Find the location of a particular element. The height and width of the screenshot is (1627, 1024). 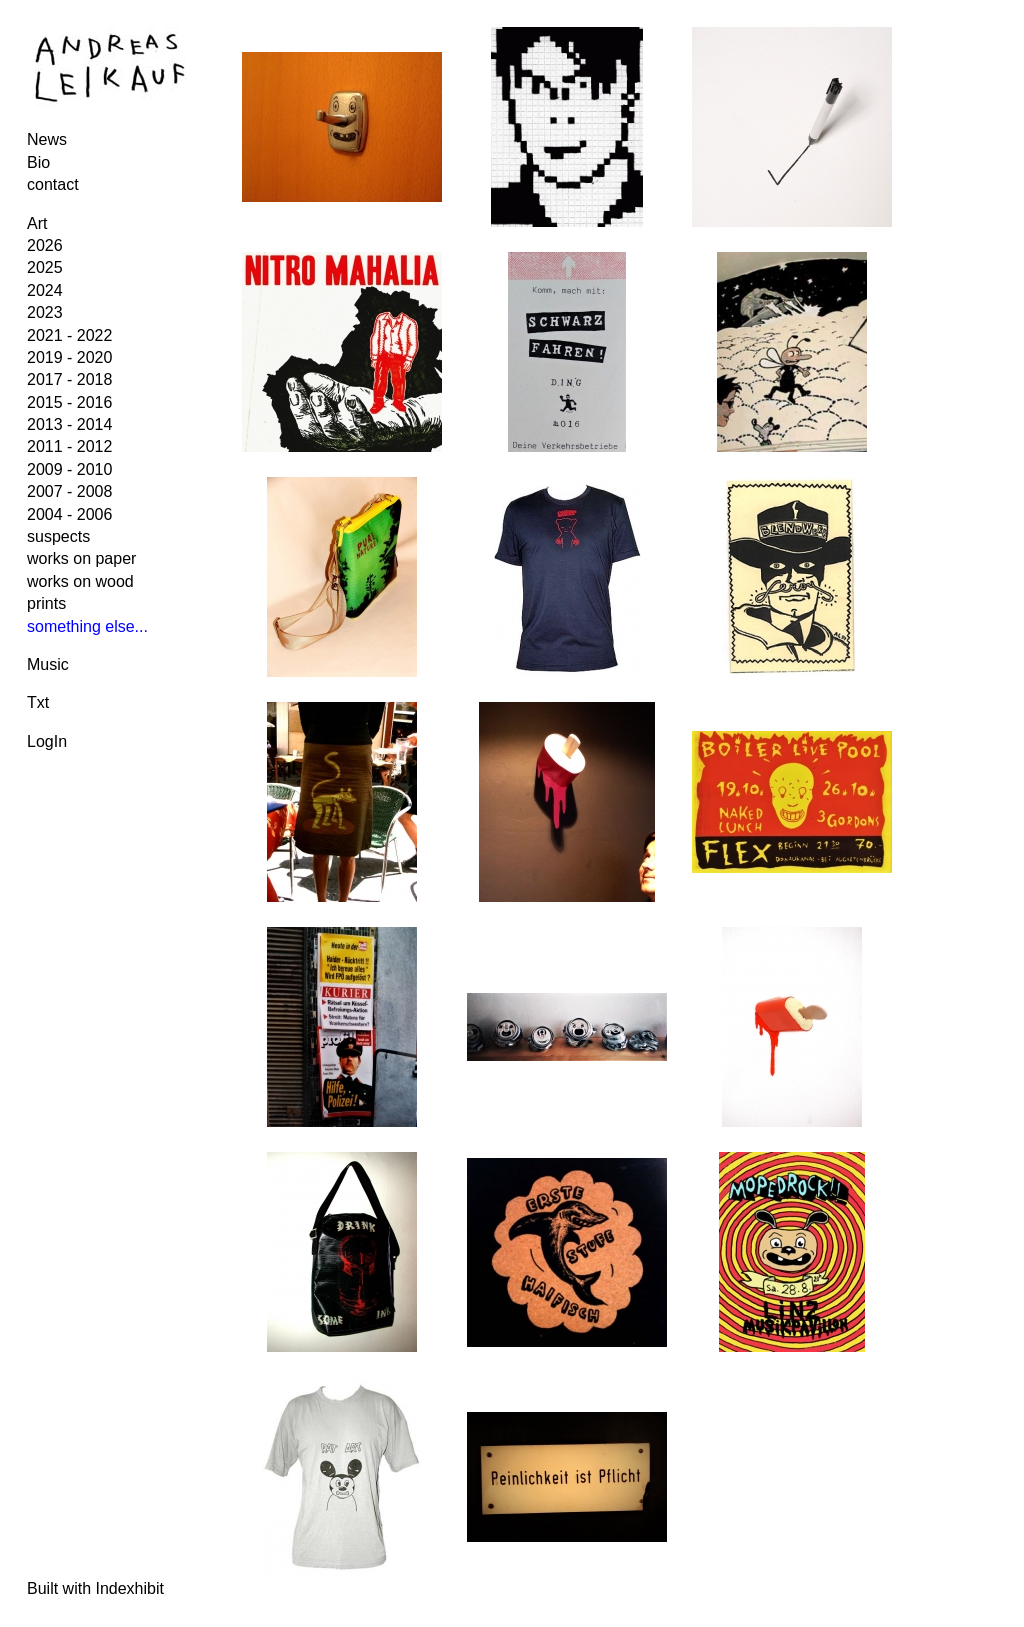

News is located at coordinates (47, 139).